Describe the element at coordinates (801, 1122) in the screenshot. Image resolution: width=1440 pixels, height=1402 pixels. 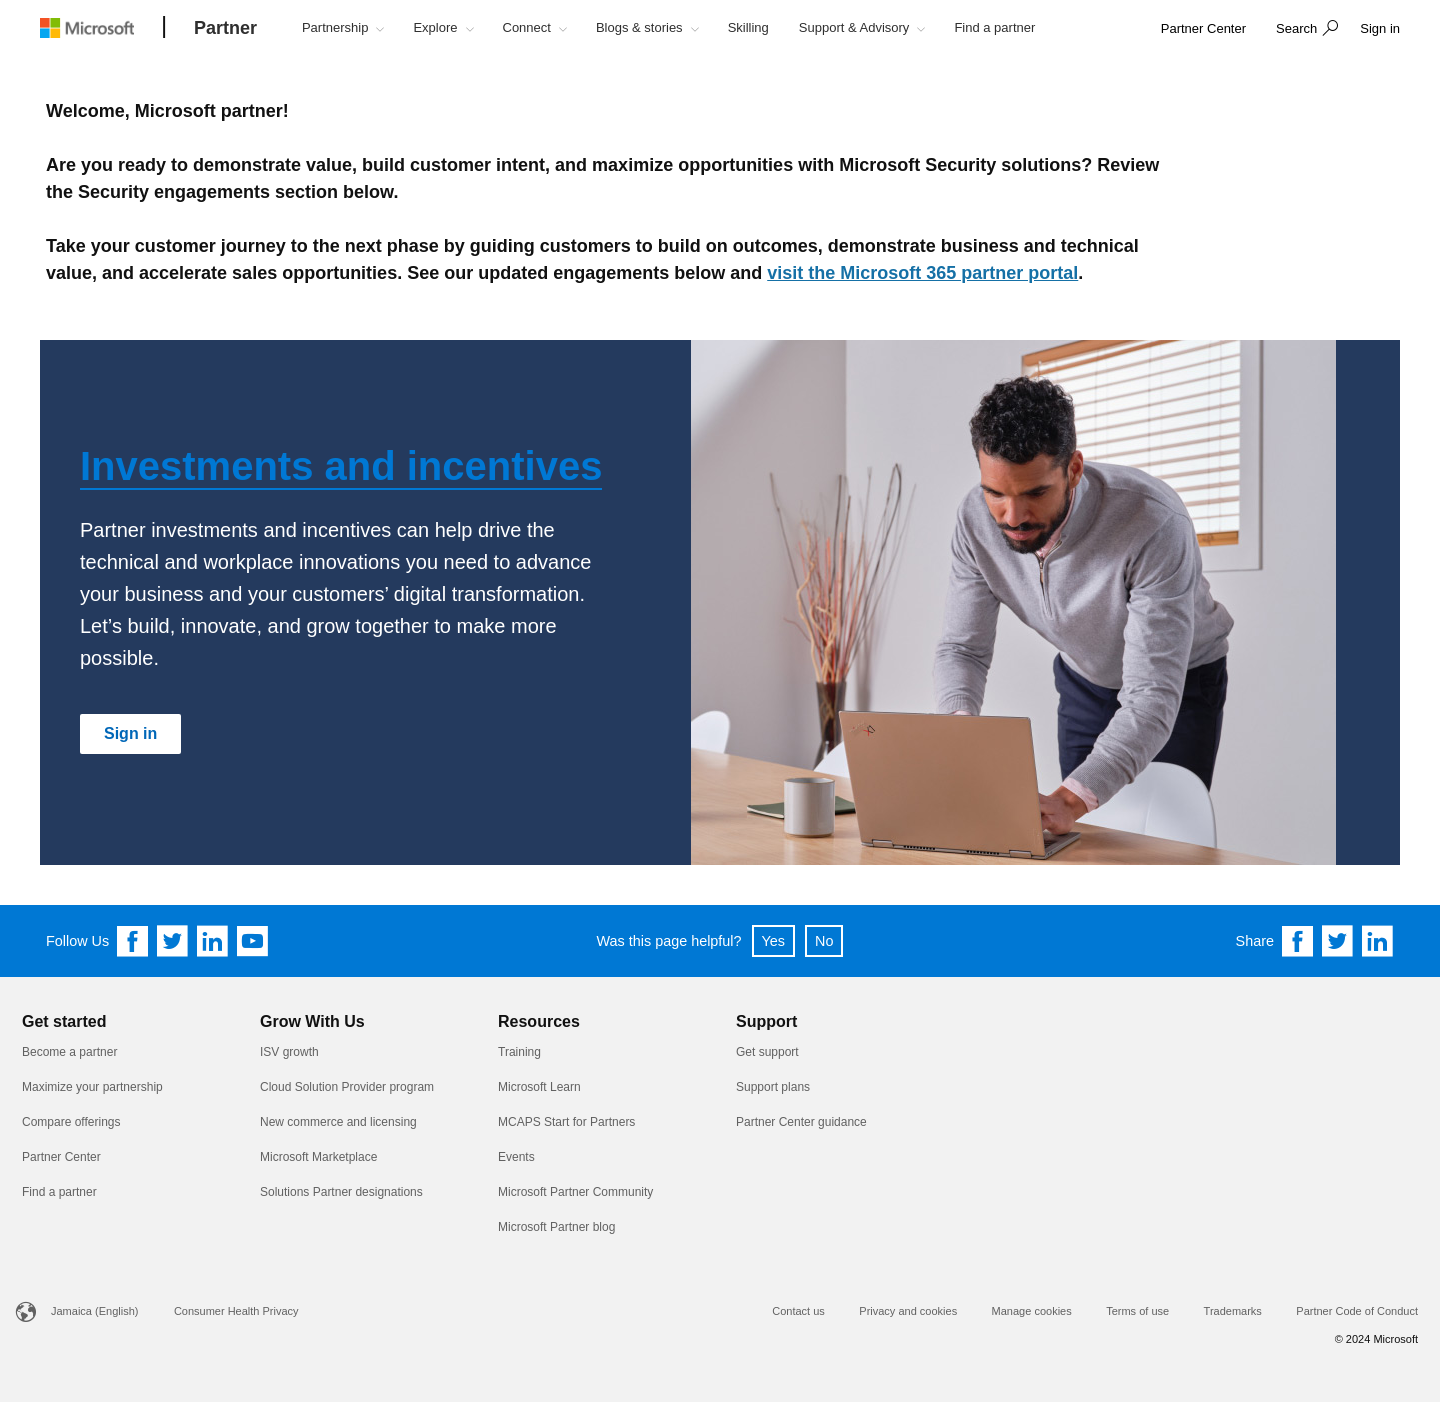
I see `Partner Center guidance` at that location.